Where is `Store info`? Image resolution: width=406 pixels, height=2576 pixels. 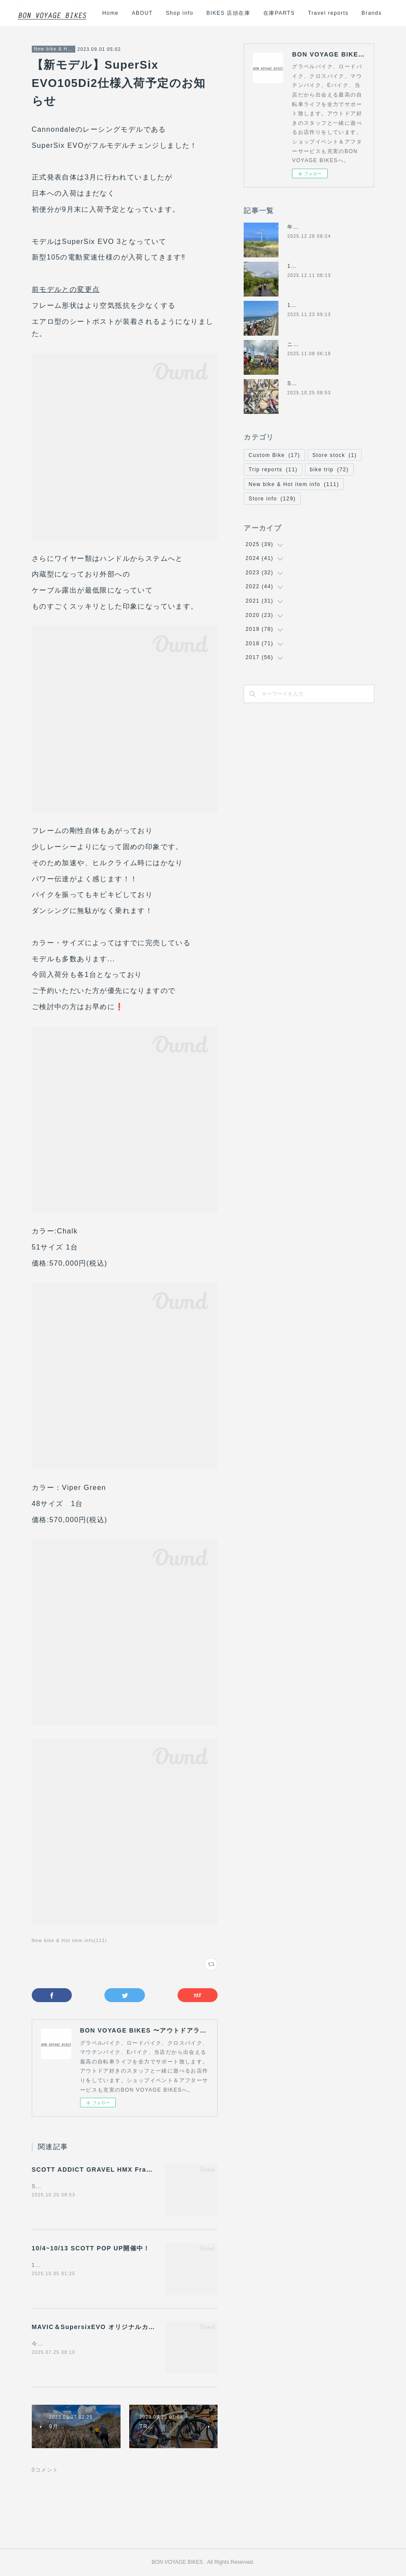
Store info is located at coordinates (271, 499).